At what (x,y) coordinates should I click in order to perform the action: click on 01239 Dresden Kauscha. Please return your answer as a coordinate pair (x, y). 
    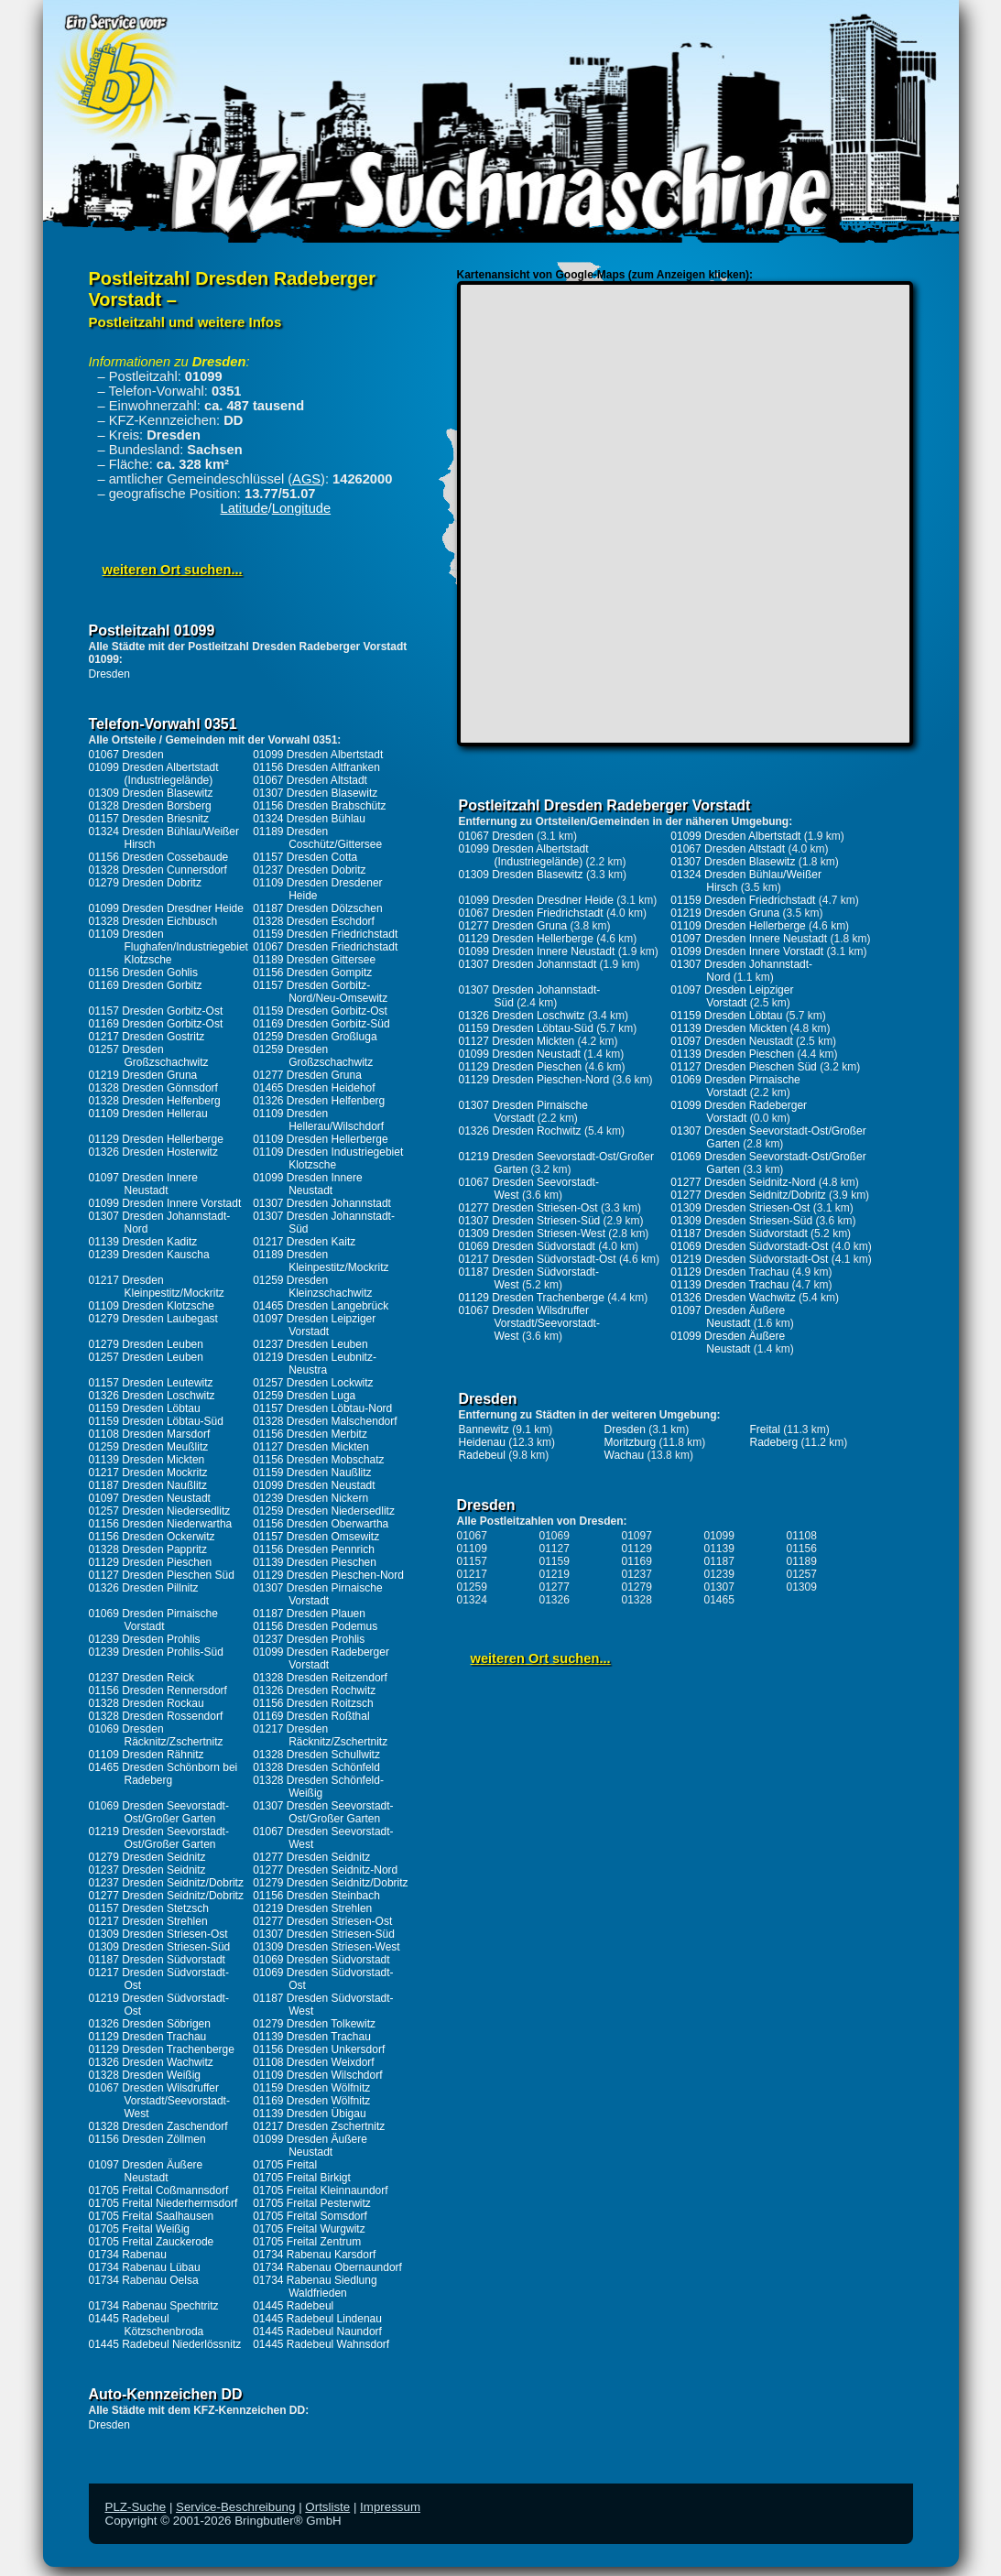
    Looking at the image, I should click on (149, 1254).